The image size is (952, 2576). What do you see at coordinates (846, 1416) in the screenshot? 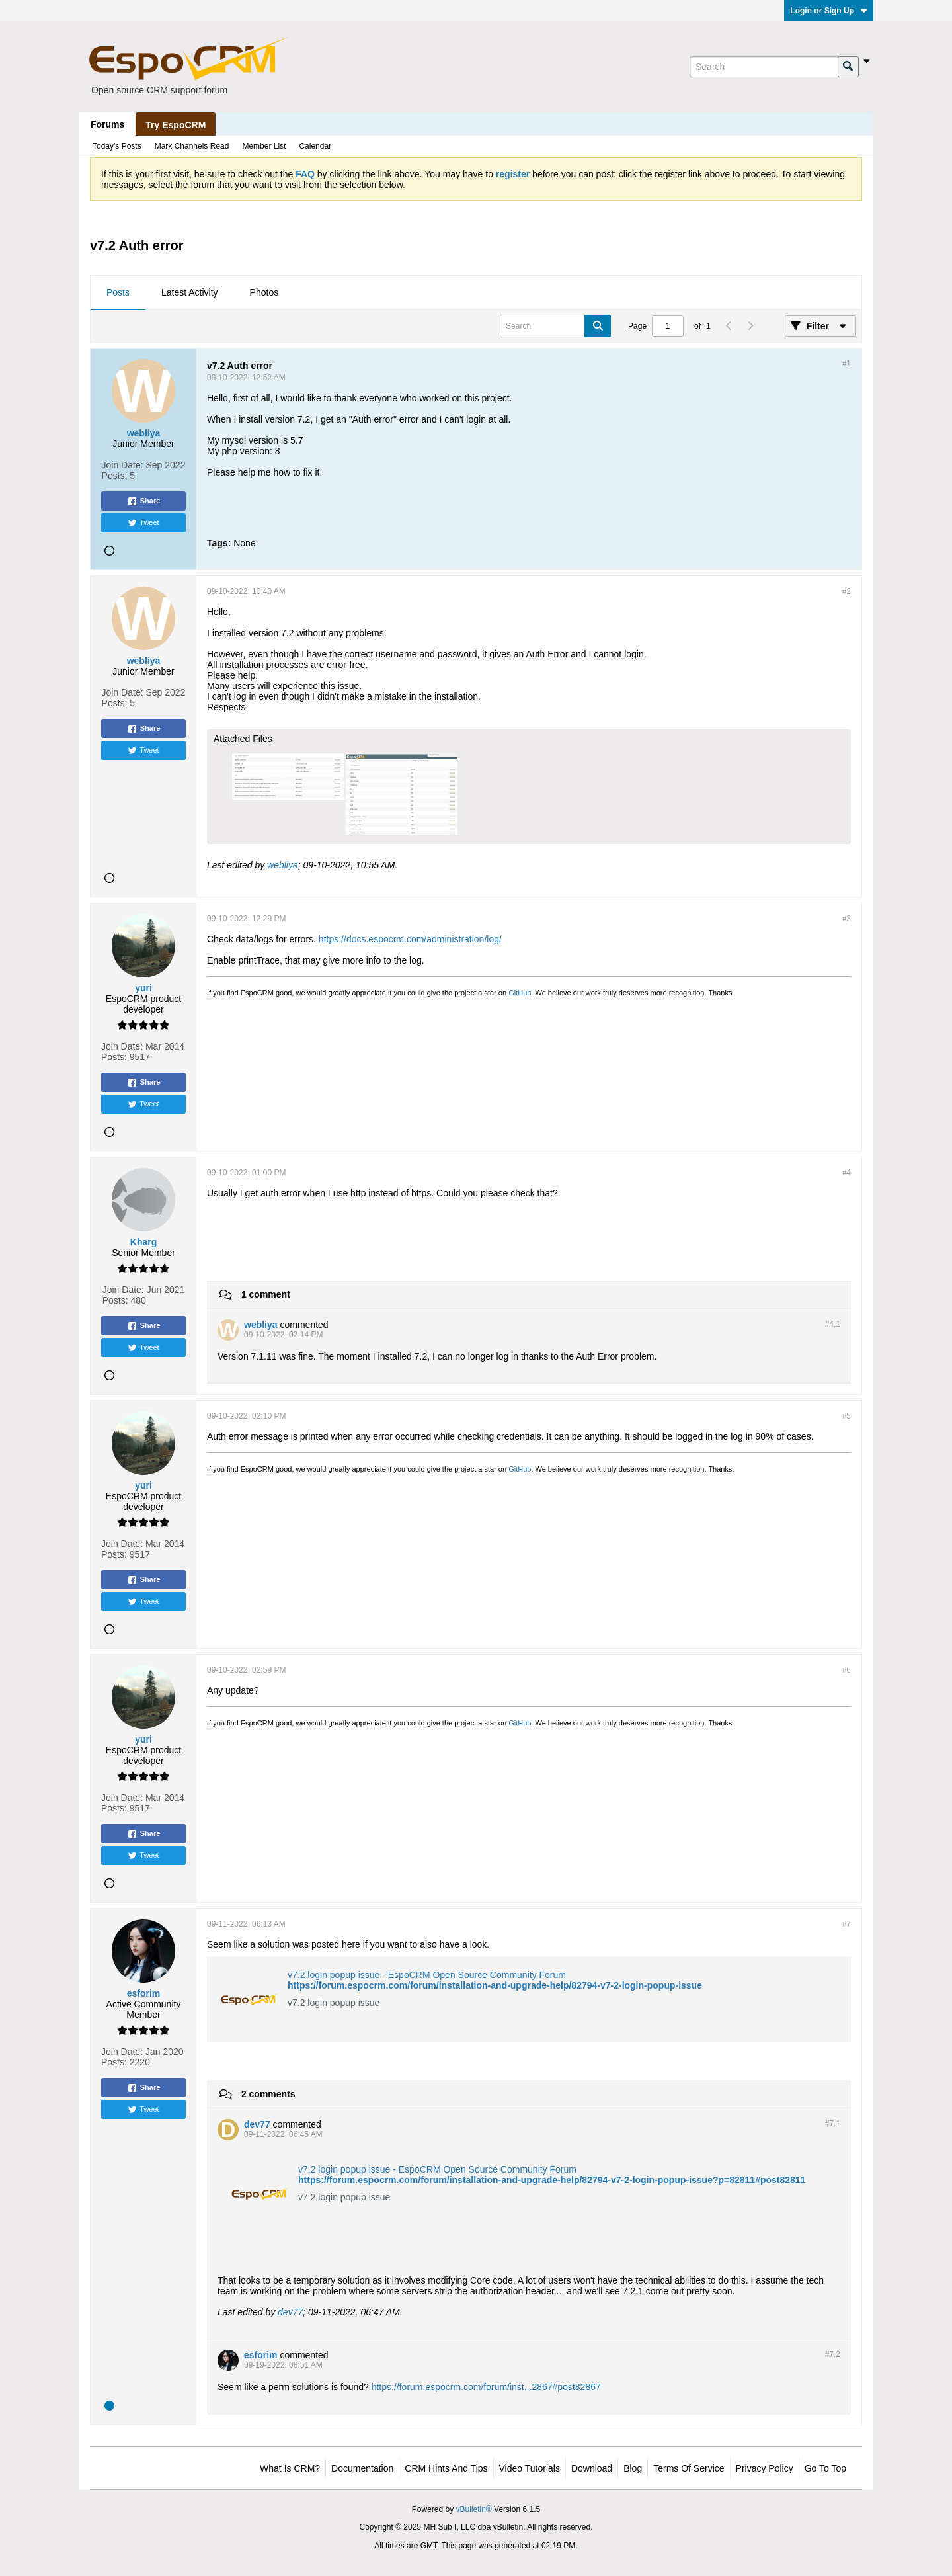
I see `#5` at bounding box center [846, 1416].